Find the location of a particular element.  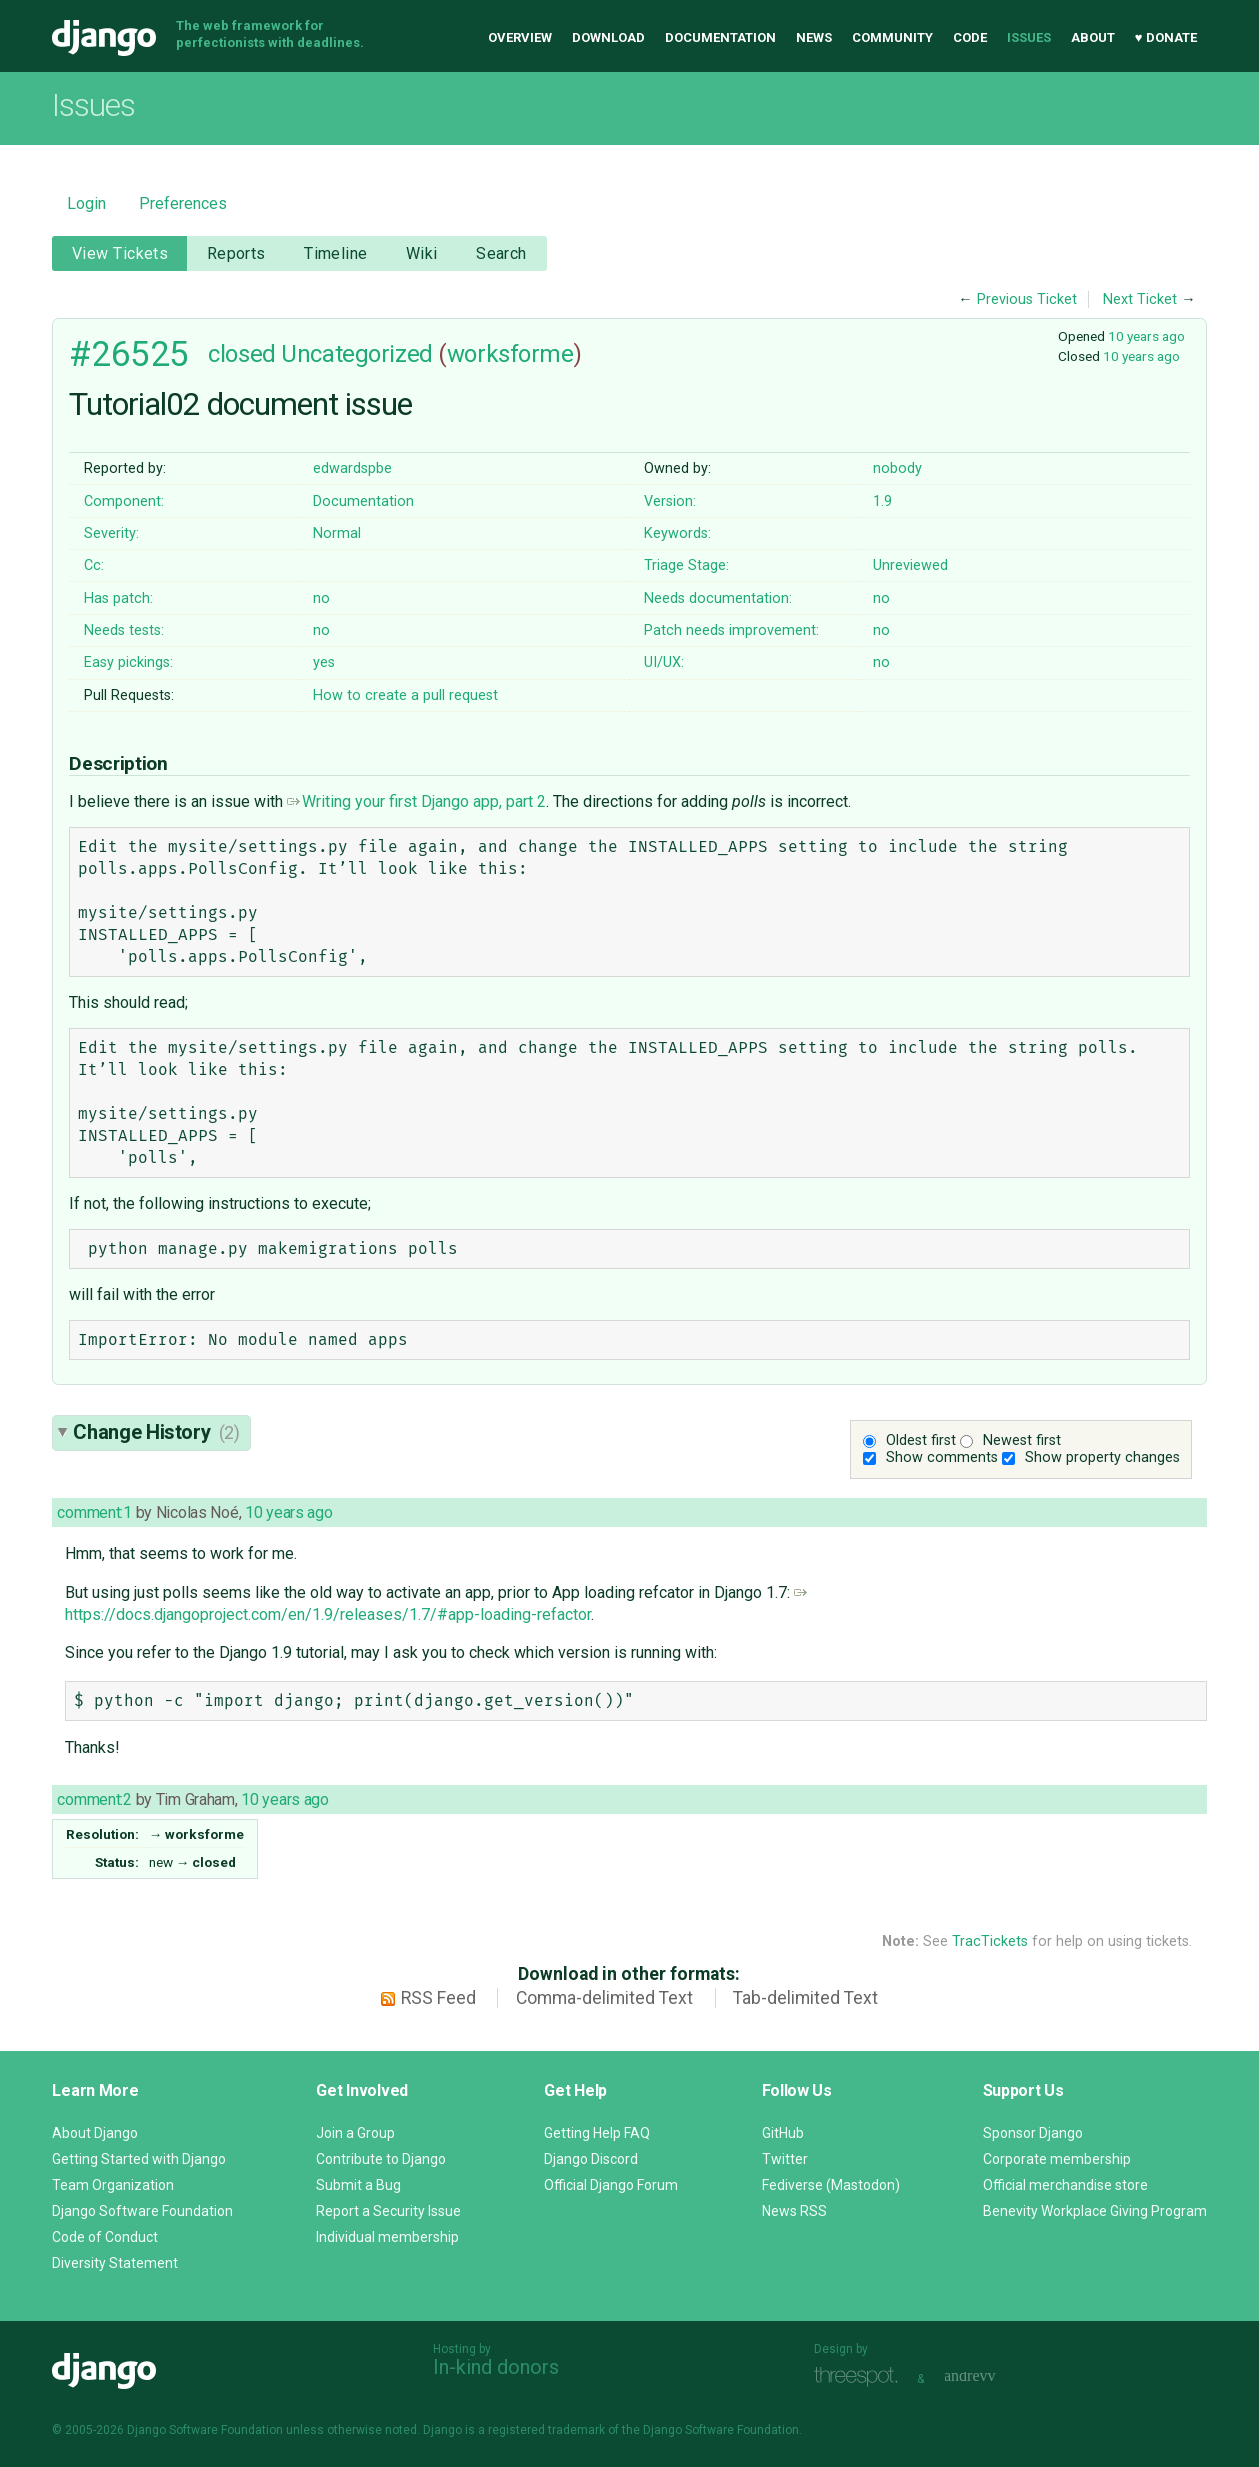

Show property changes is located at coordinates (1102, 1457).